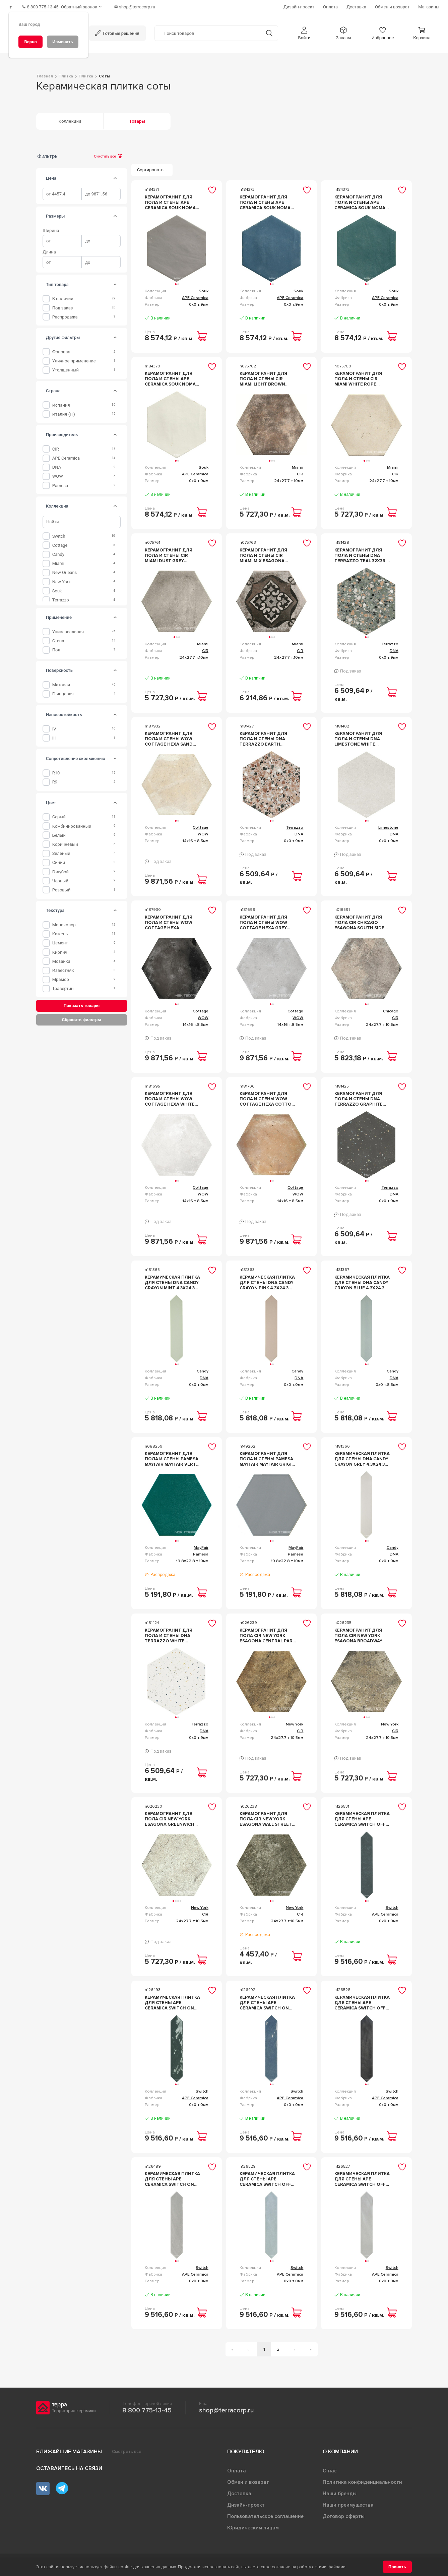  I want to click on уличное применение, so click(74, 357).